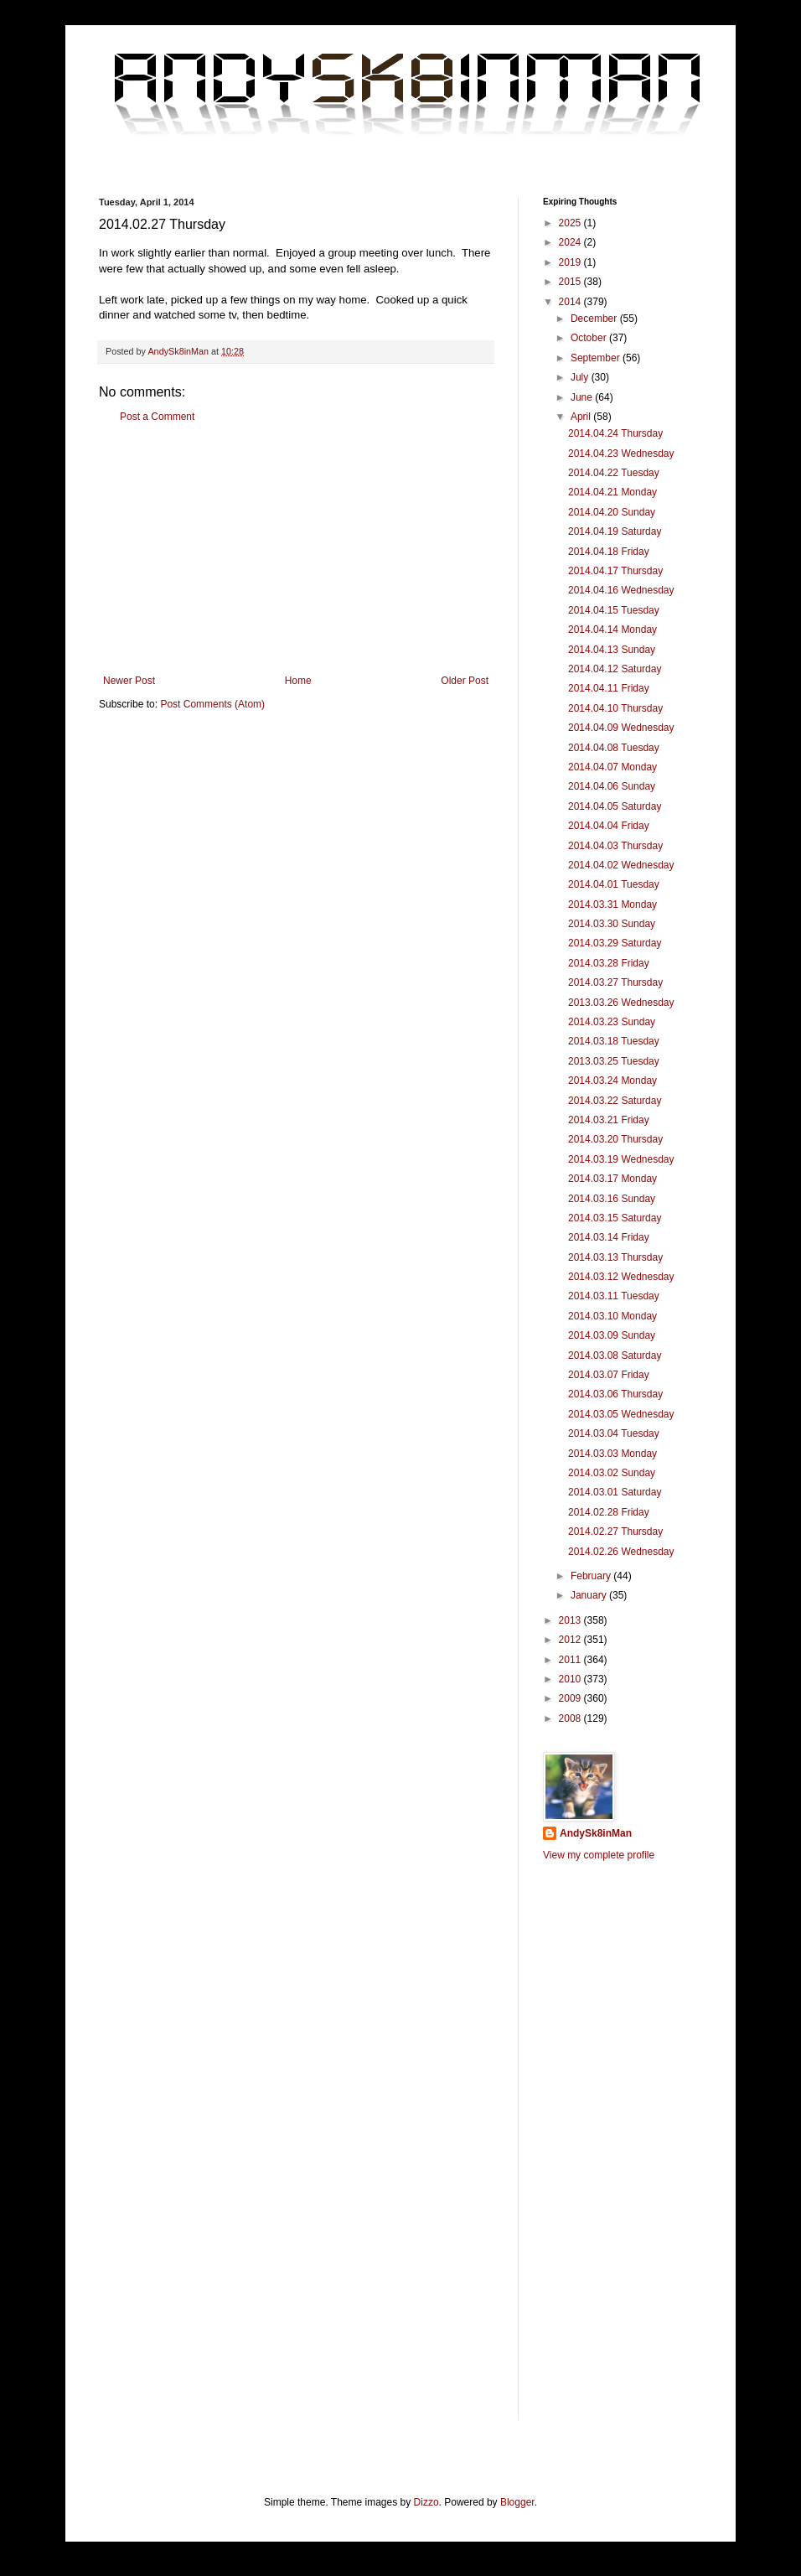 This screenshot has width=801, height=2576. Describe the element at coordinates (621, 590) in the screenshot. I see `2014.04.16 Wednesday` at that location.